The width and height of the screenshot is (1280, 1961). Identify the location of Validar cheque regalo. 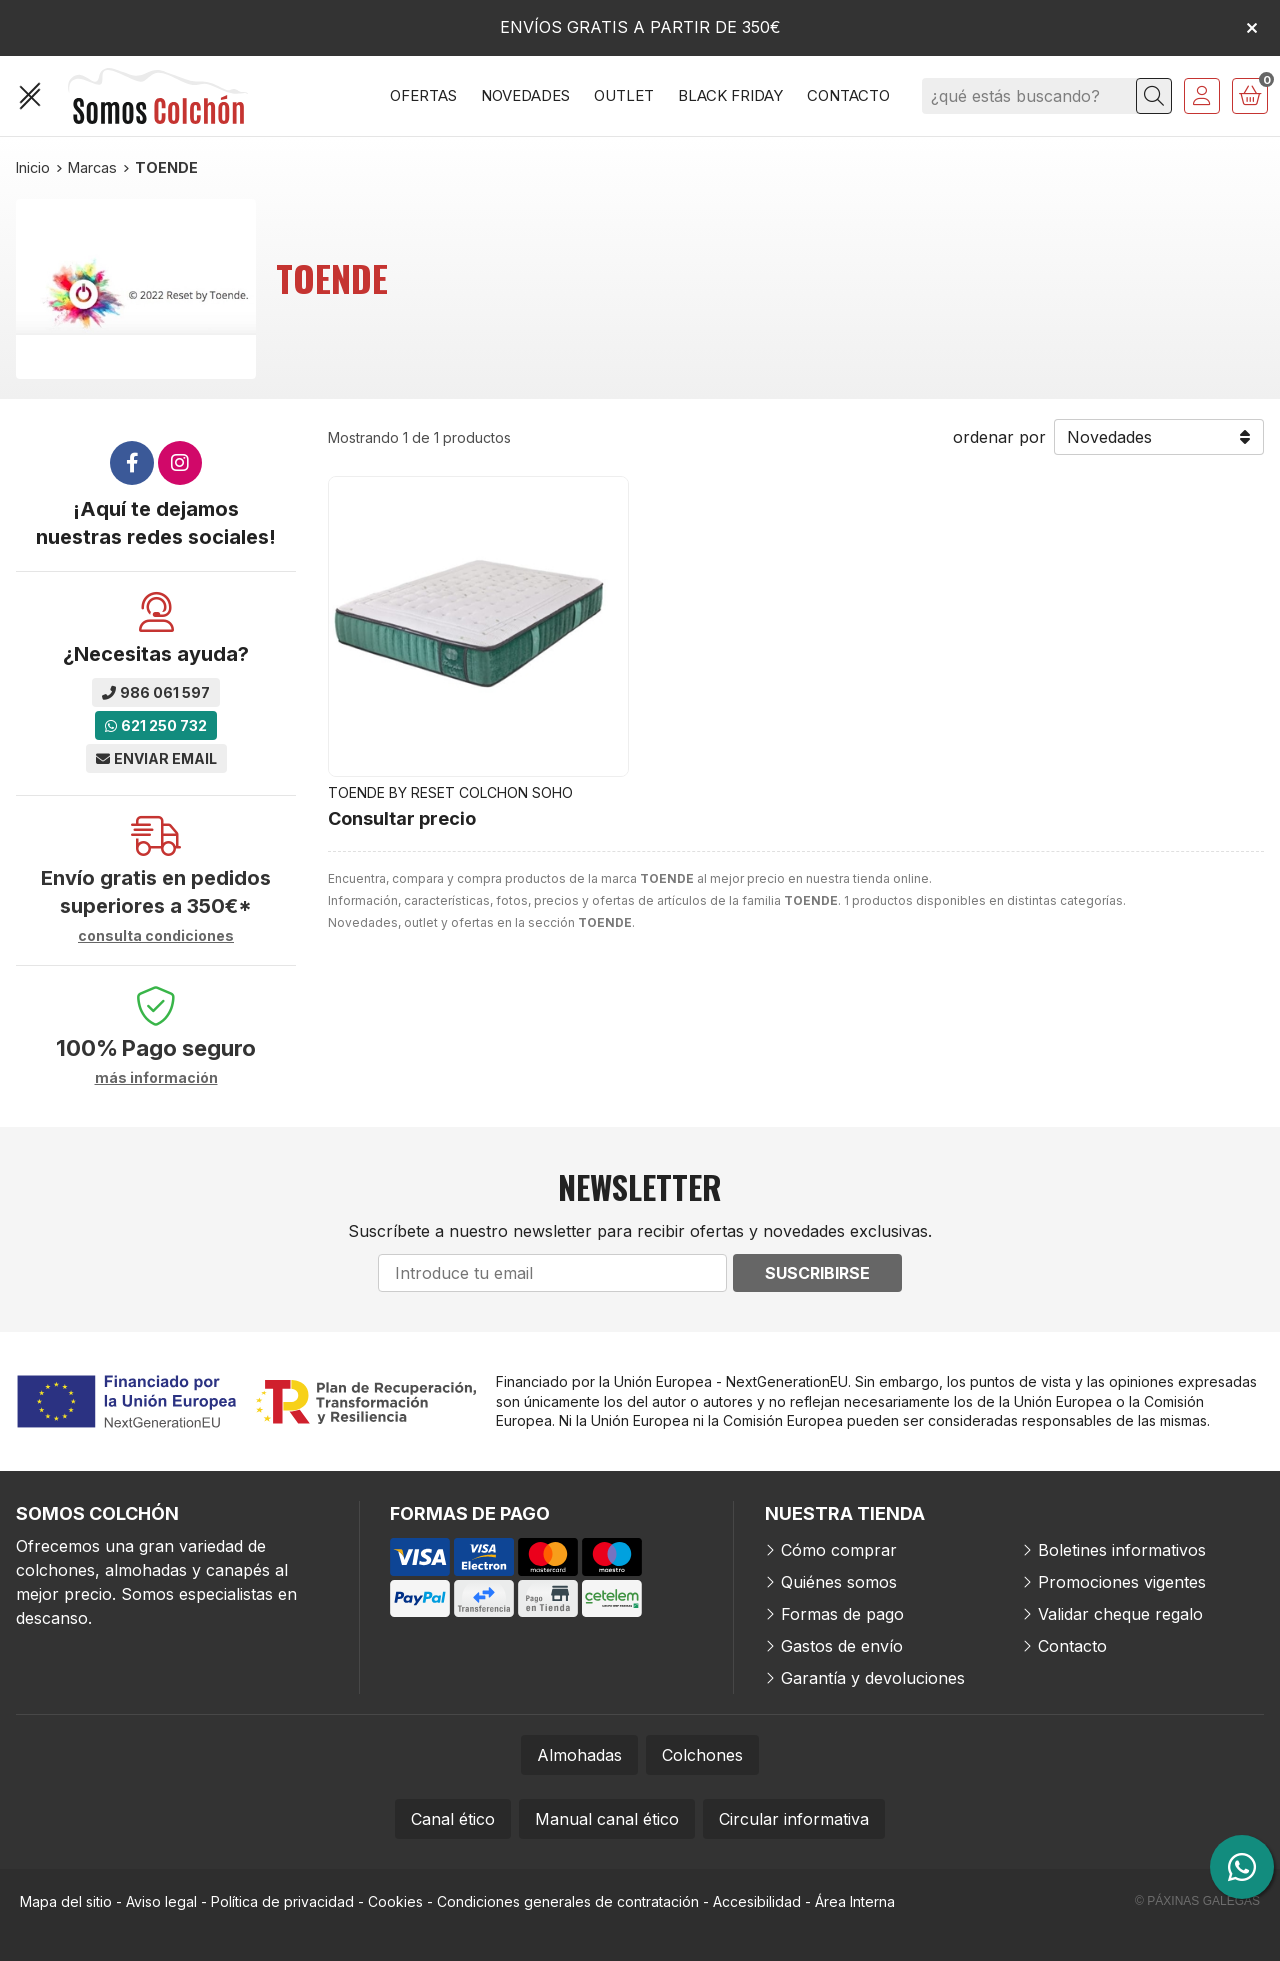
(1120, 1614).